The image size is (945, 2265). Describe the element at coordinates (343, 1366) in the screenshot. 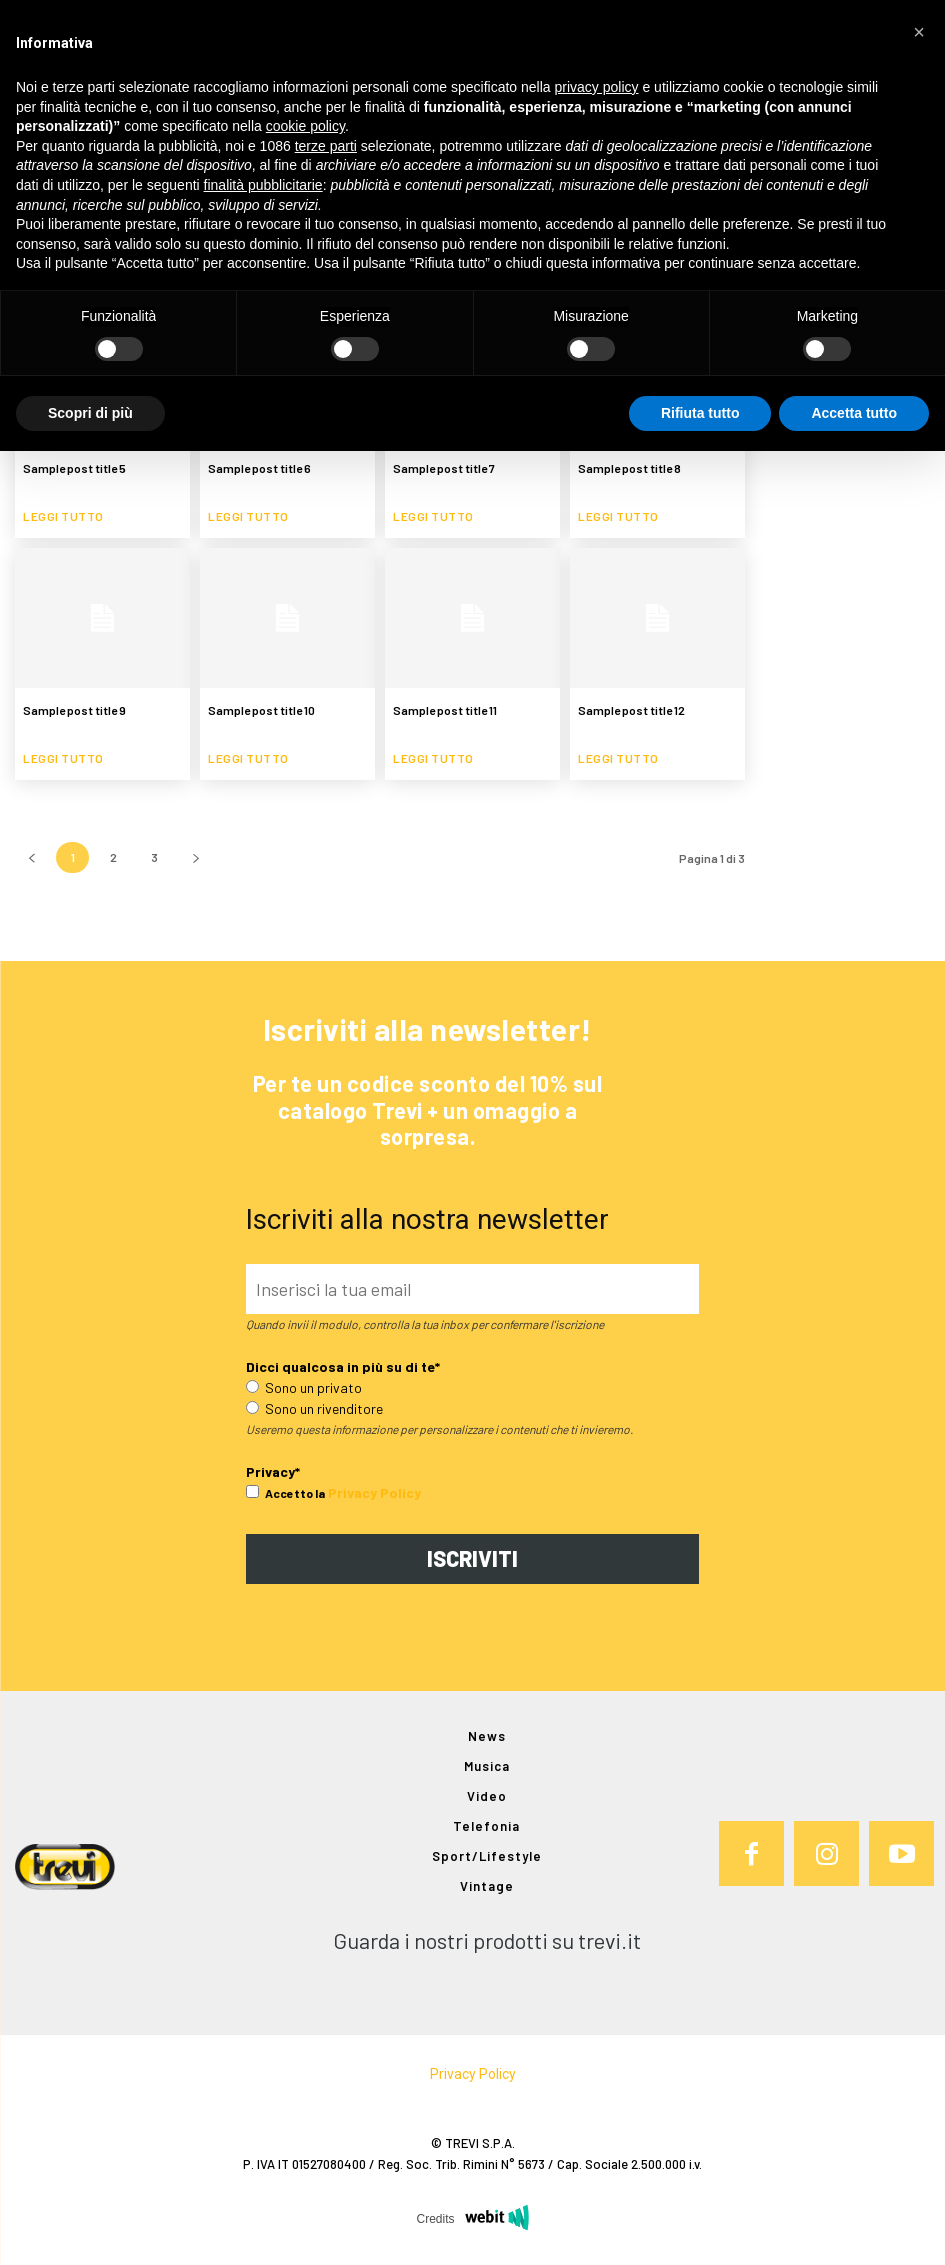

I see `Dicci qualcosa in più su di te*` at that location.